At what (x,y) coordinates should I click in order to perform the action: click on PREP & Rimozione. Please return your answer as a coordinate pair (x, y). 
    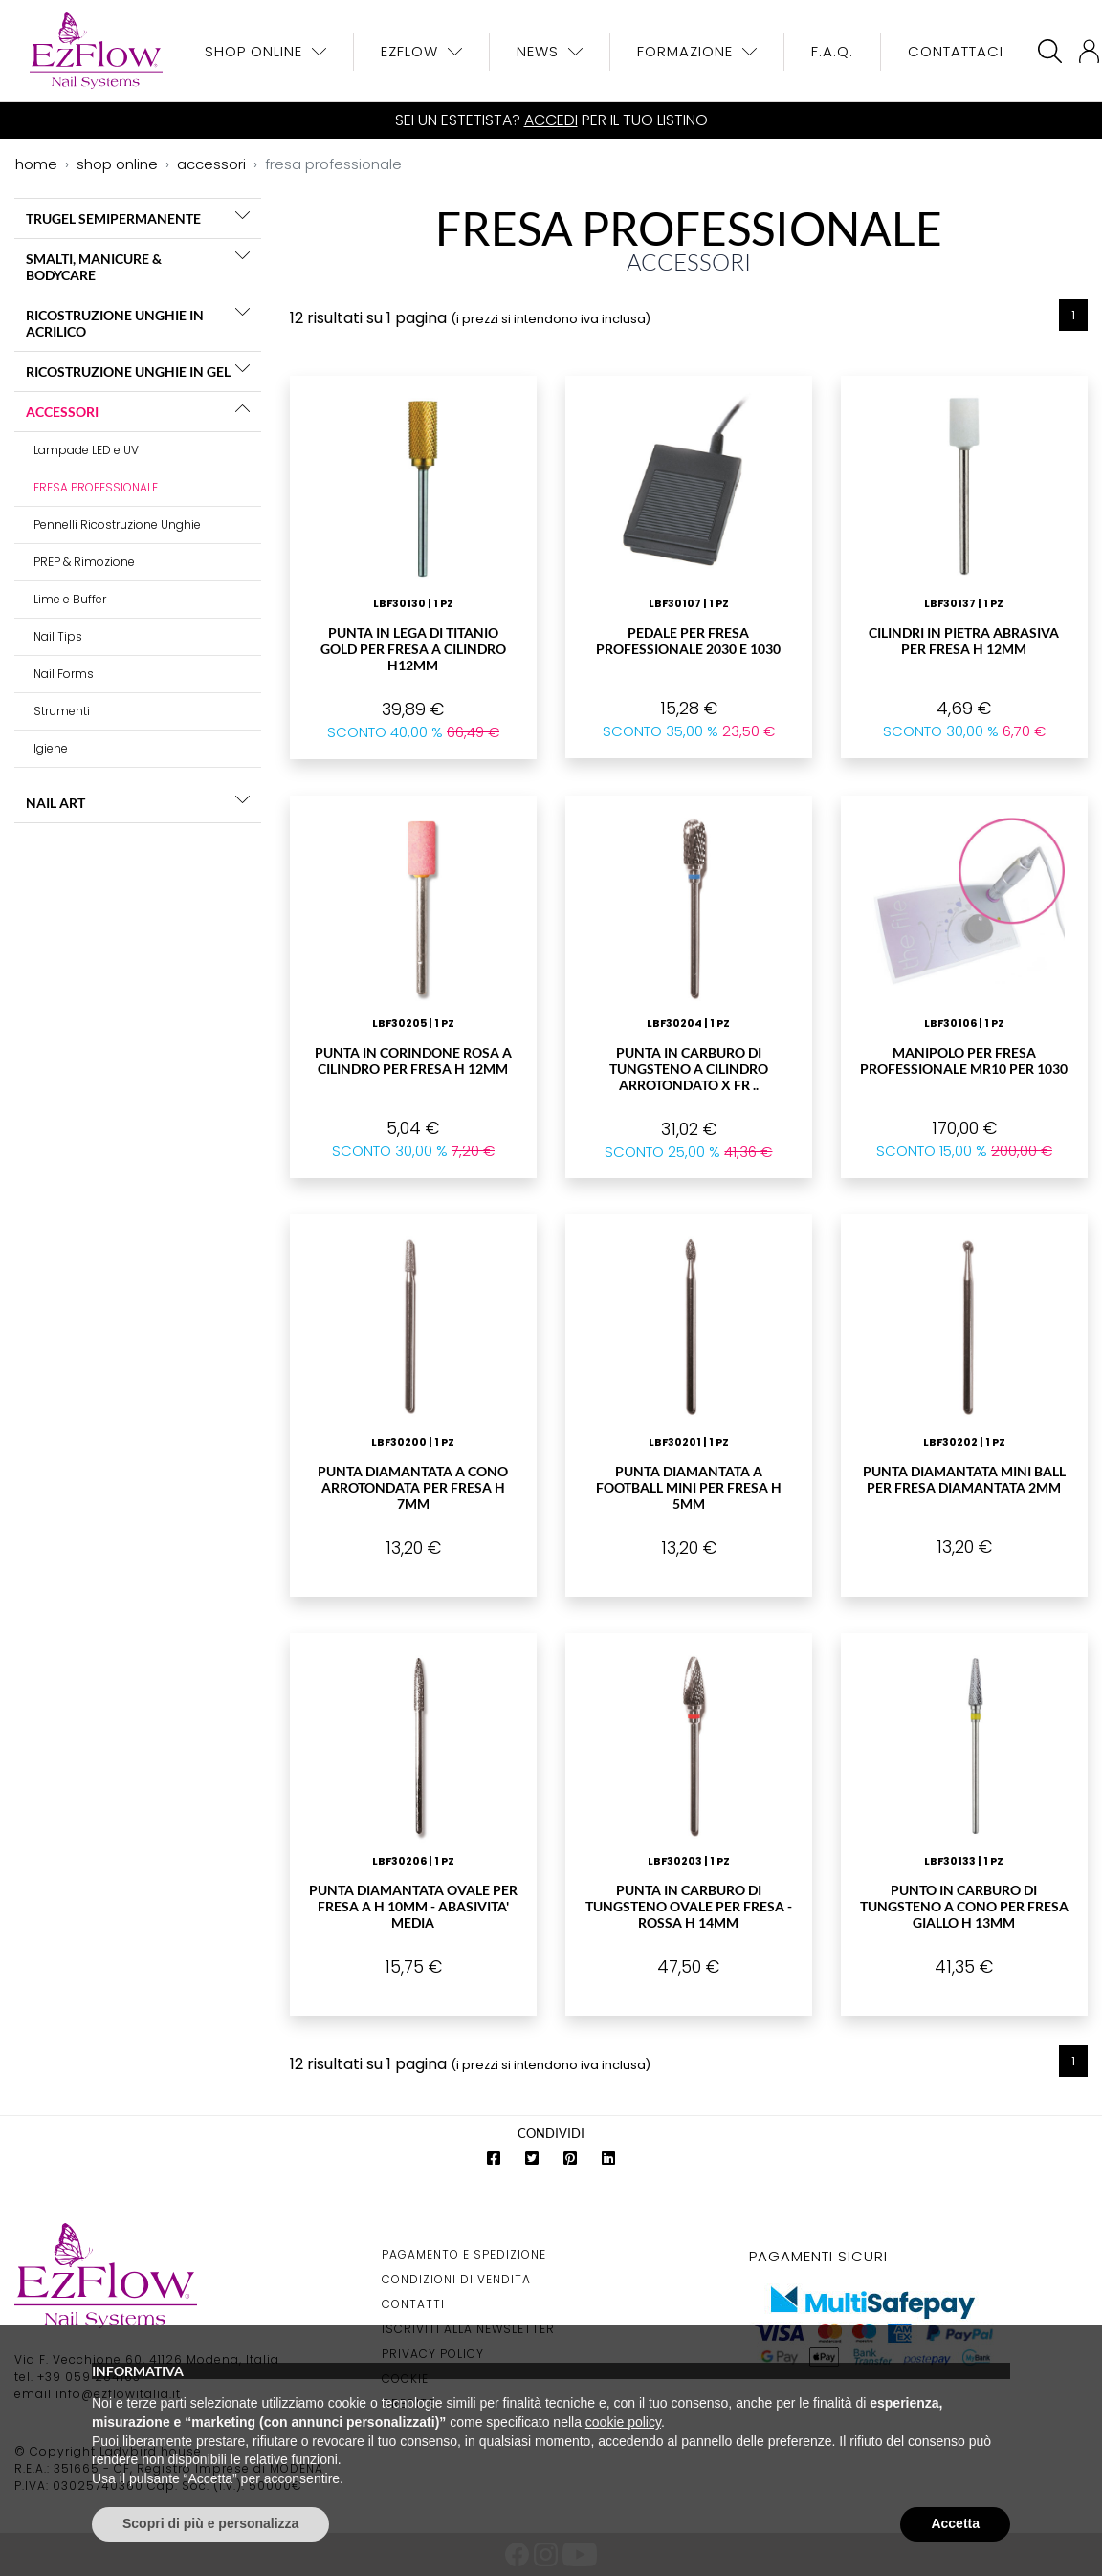
    Looking at the image, I should click on (84, 562).